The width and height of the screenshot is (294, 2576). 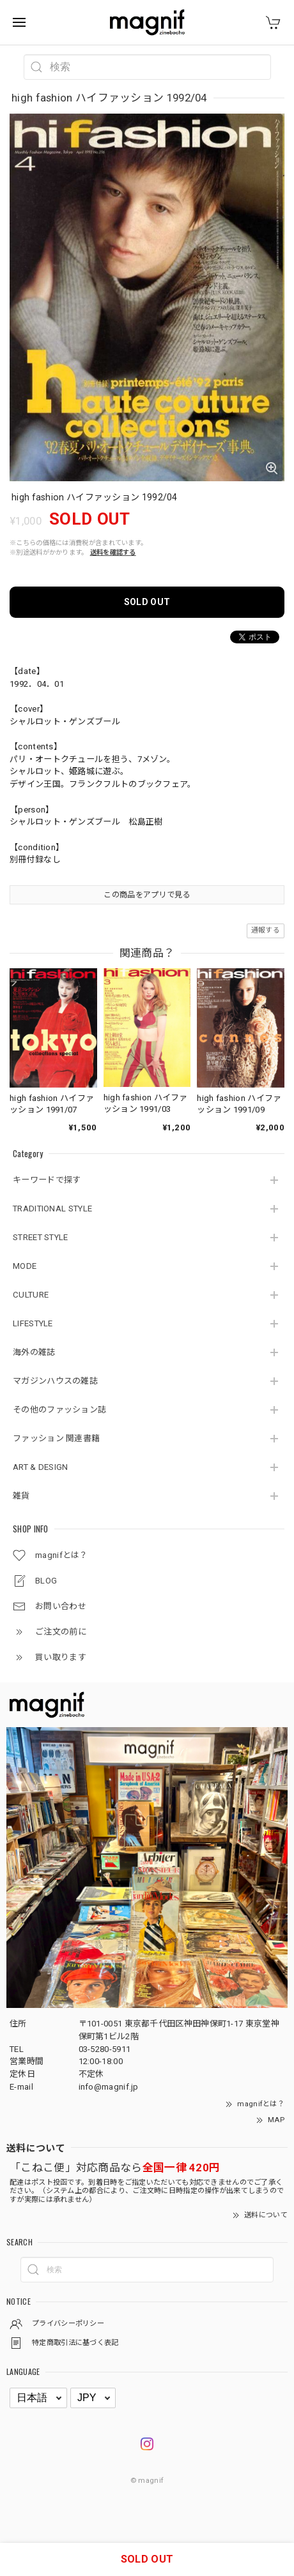 What do you see at coordinates (55, 1381) in the screenshot?
I see `マガジンハウスの雑誌` at bounding box center [55, 1381].